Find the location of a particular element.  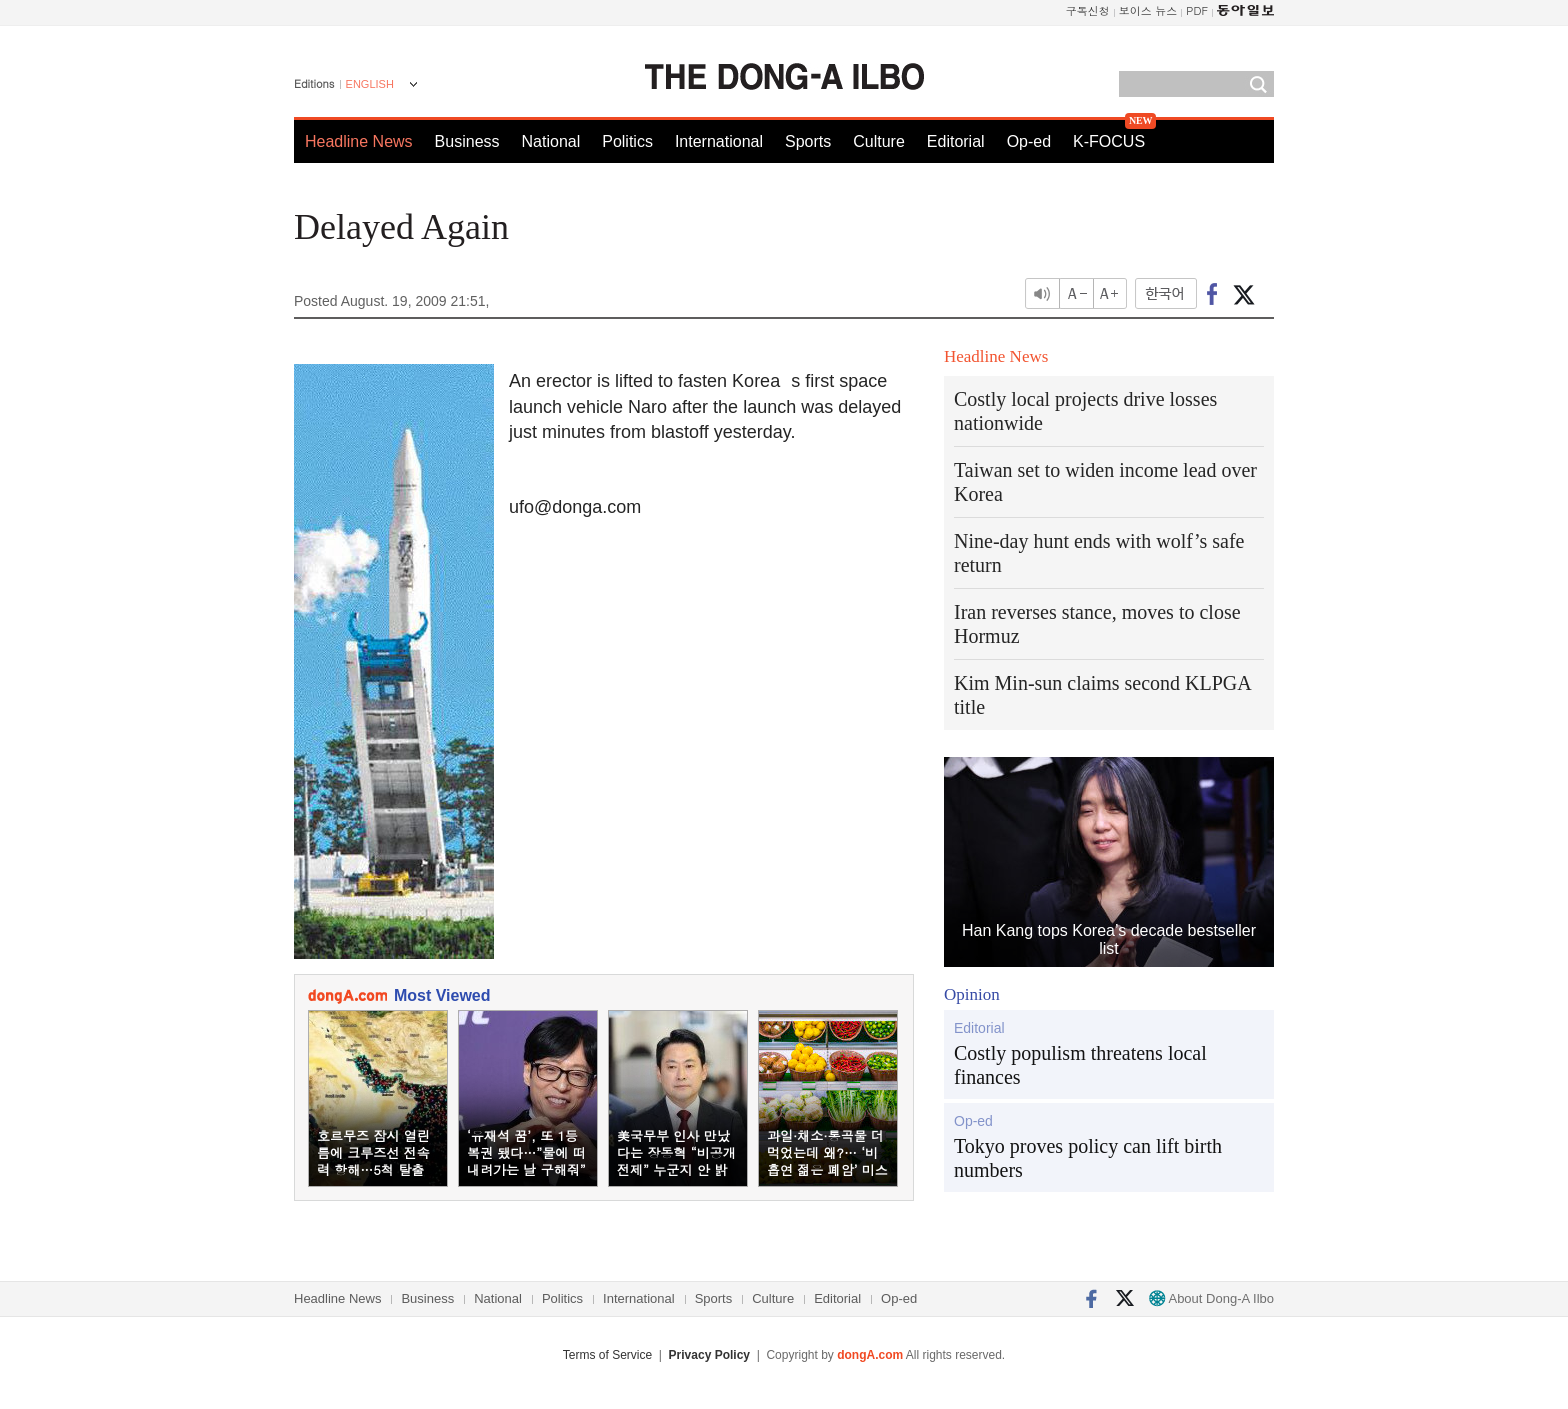

PDF is located at coordinates (1197, 10).